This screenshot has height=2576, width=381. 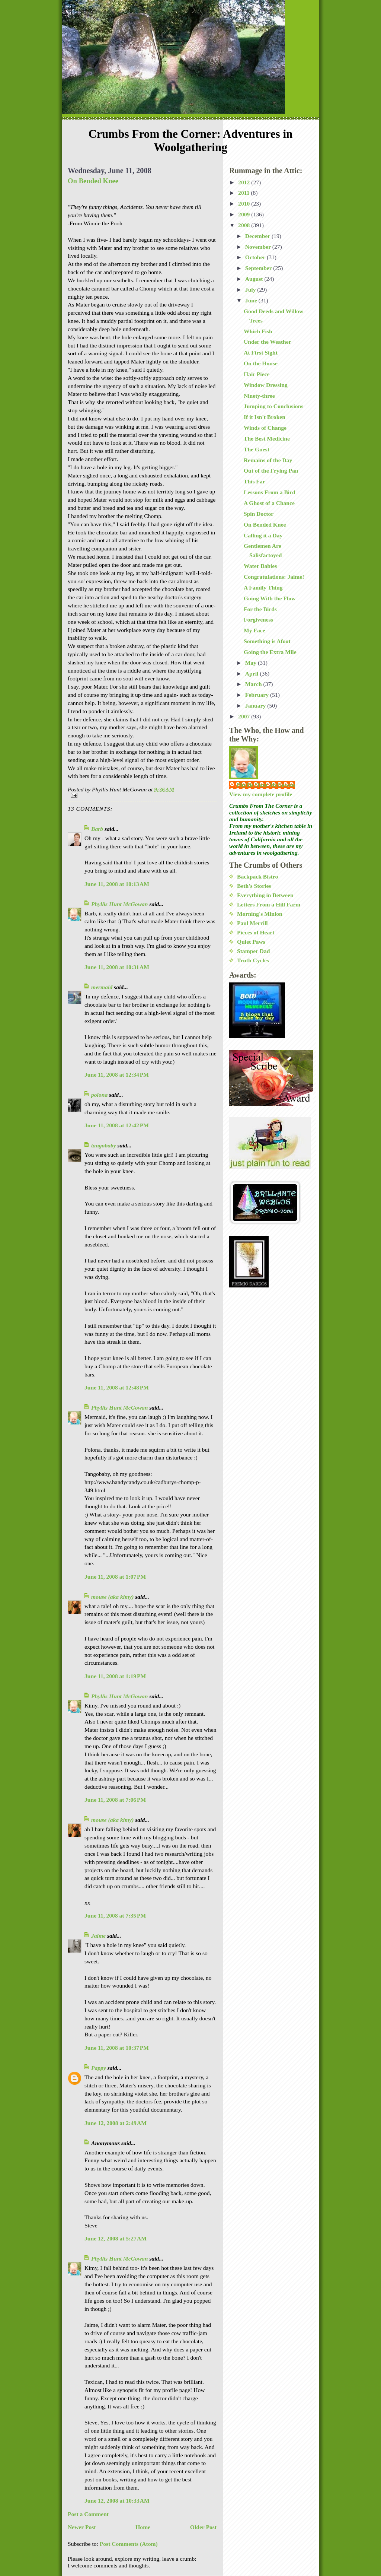 What do you see at coordinates (112, 1597) in the screenshot?
I see `mouse (aka kimy)` at bounding box center [112, 1597].